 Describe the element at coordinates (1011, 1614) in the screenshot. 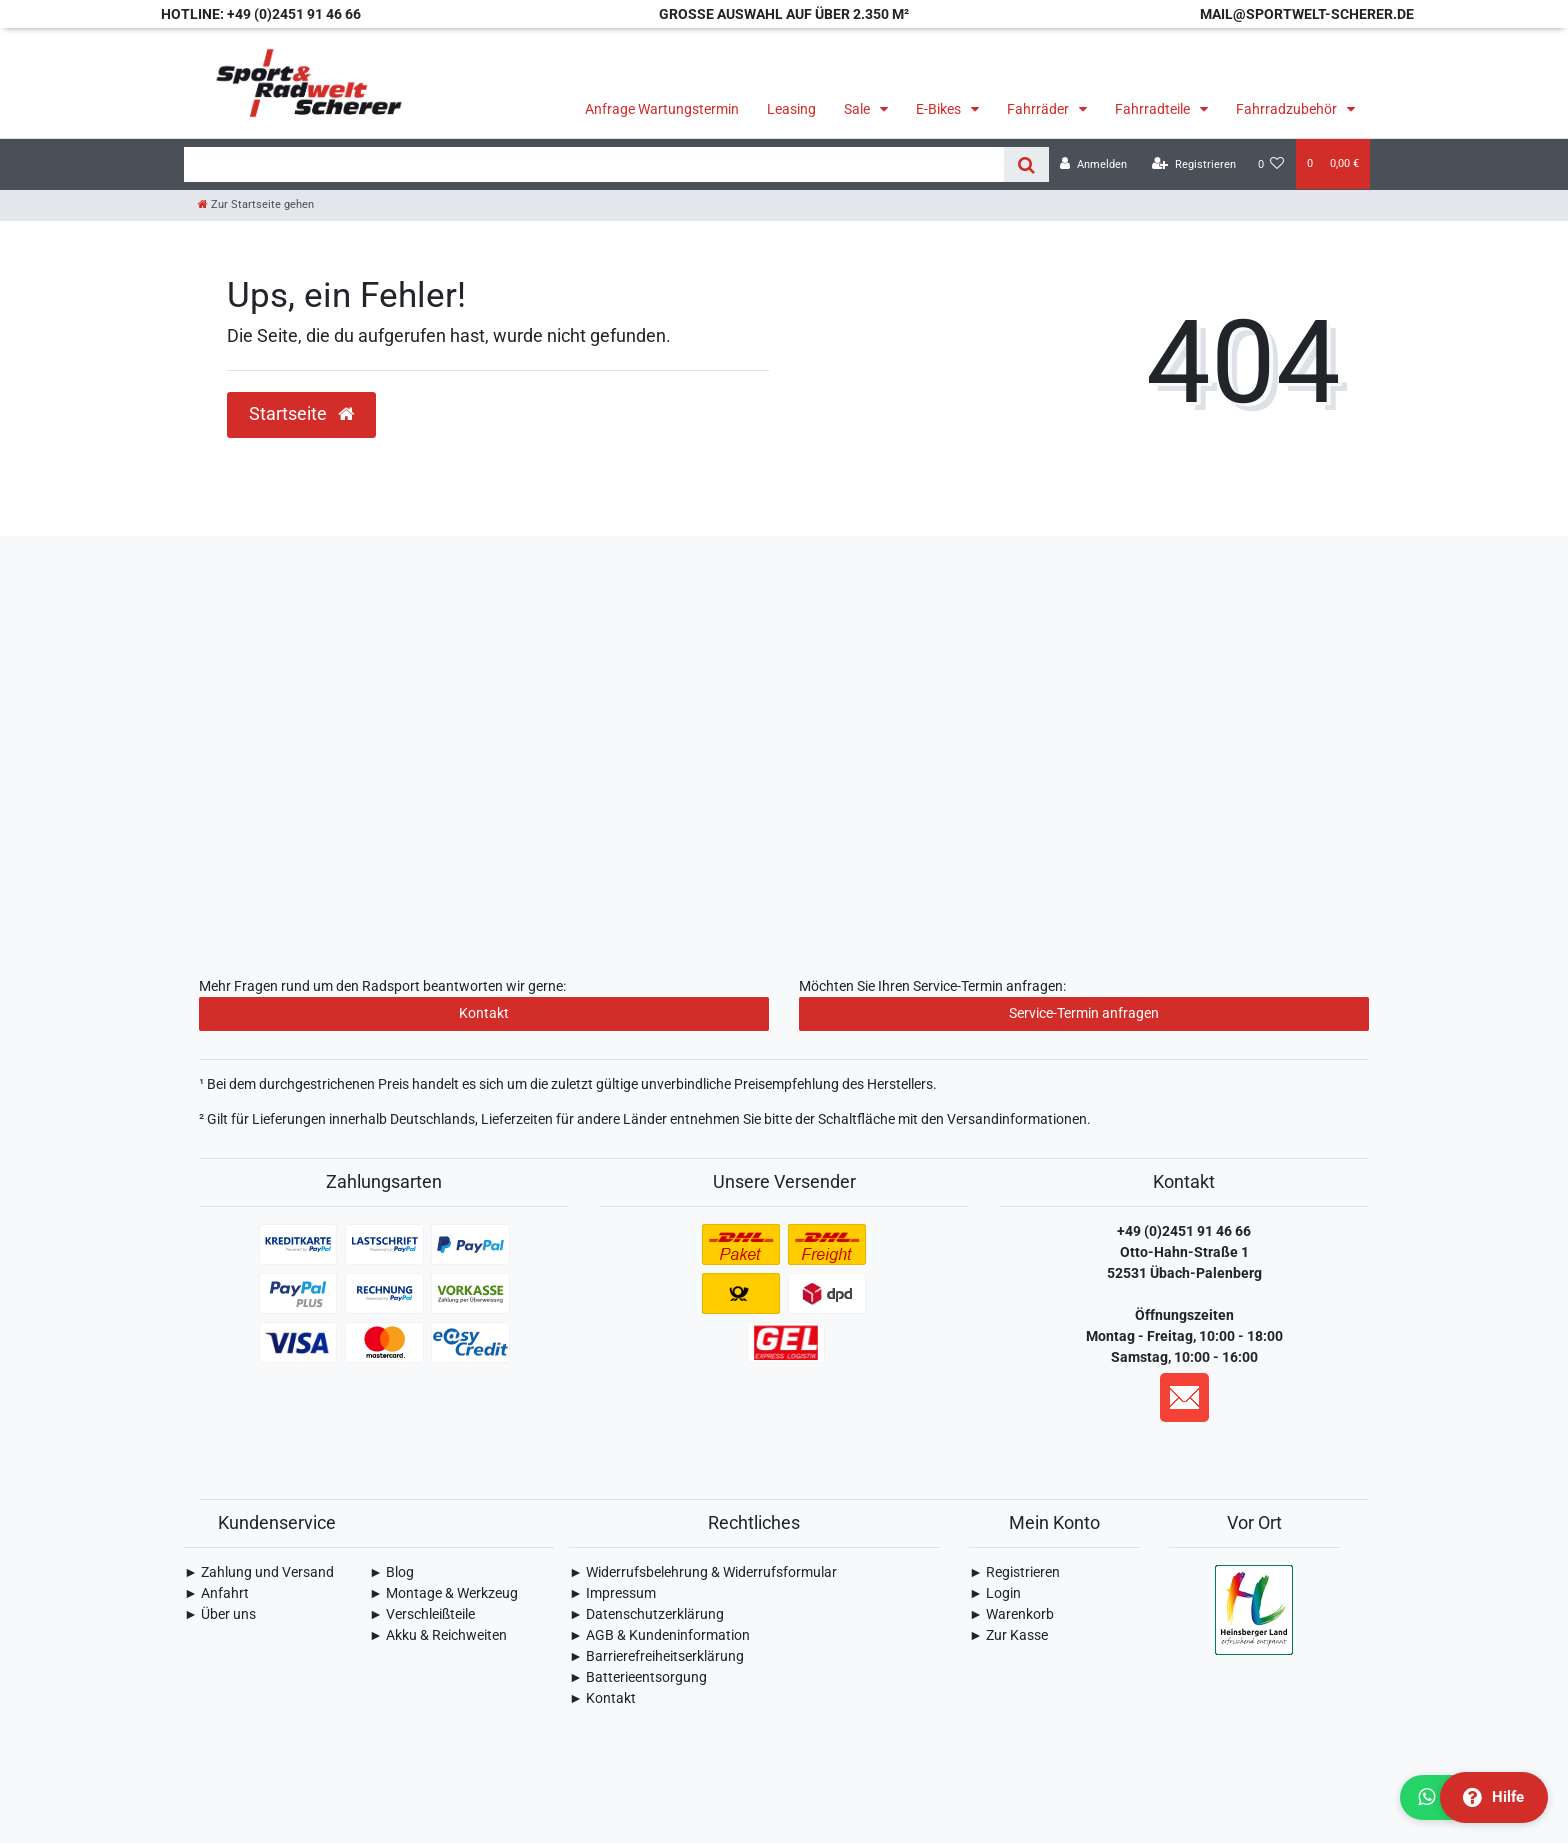

I see `► Warenkorb` at that location.